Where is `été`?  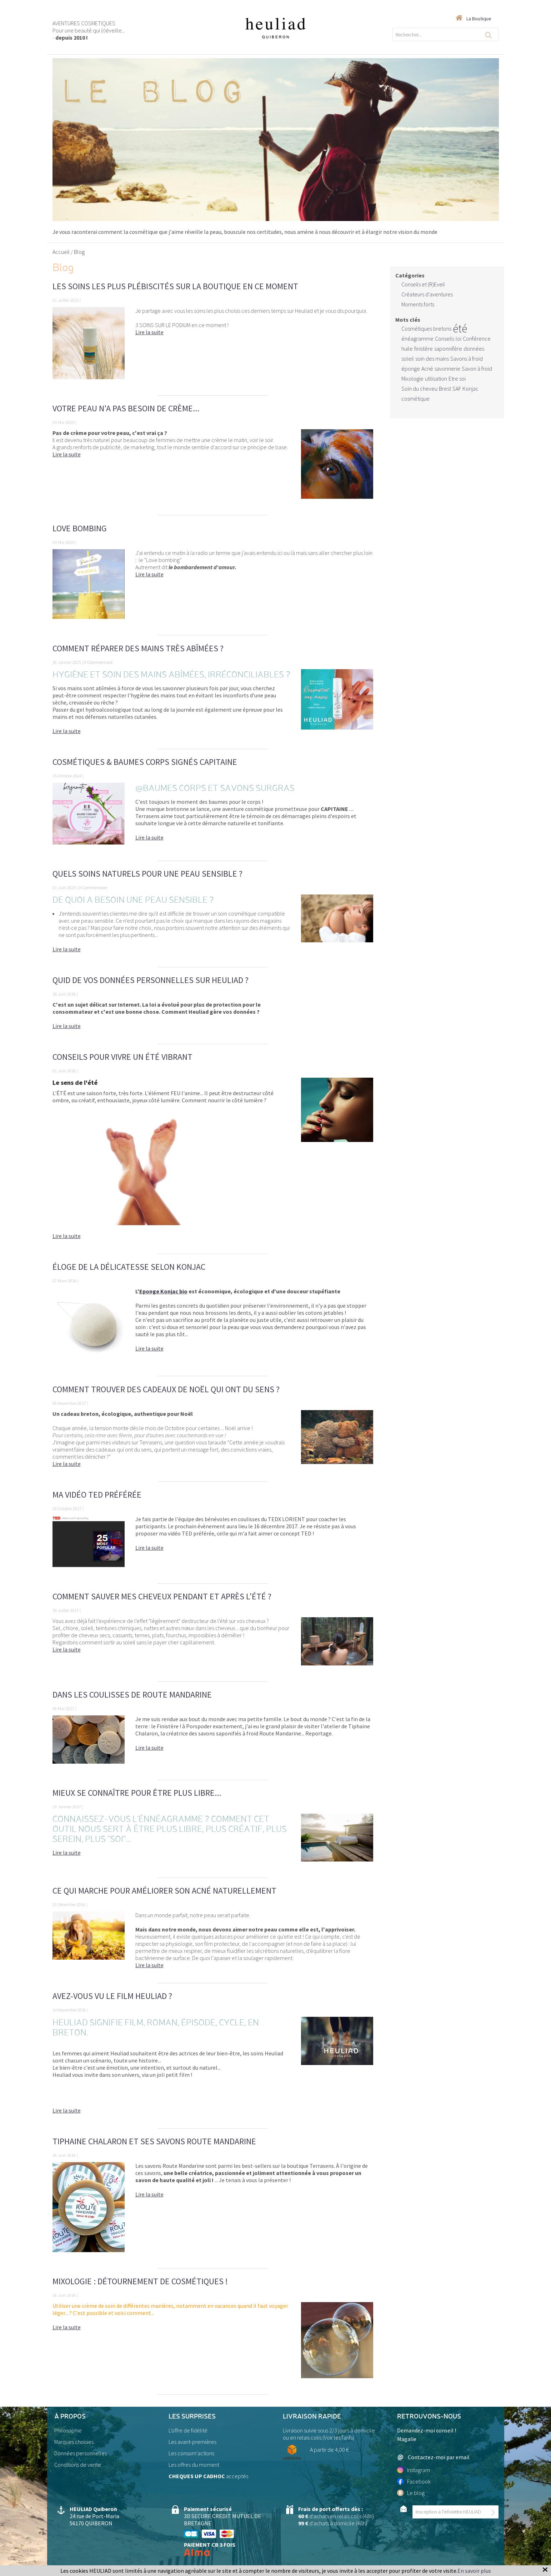 été is located at coordinates (460, 328).